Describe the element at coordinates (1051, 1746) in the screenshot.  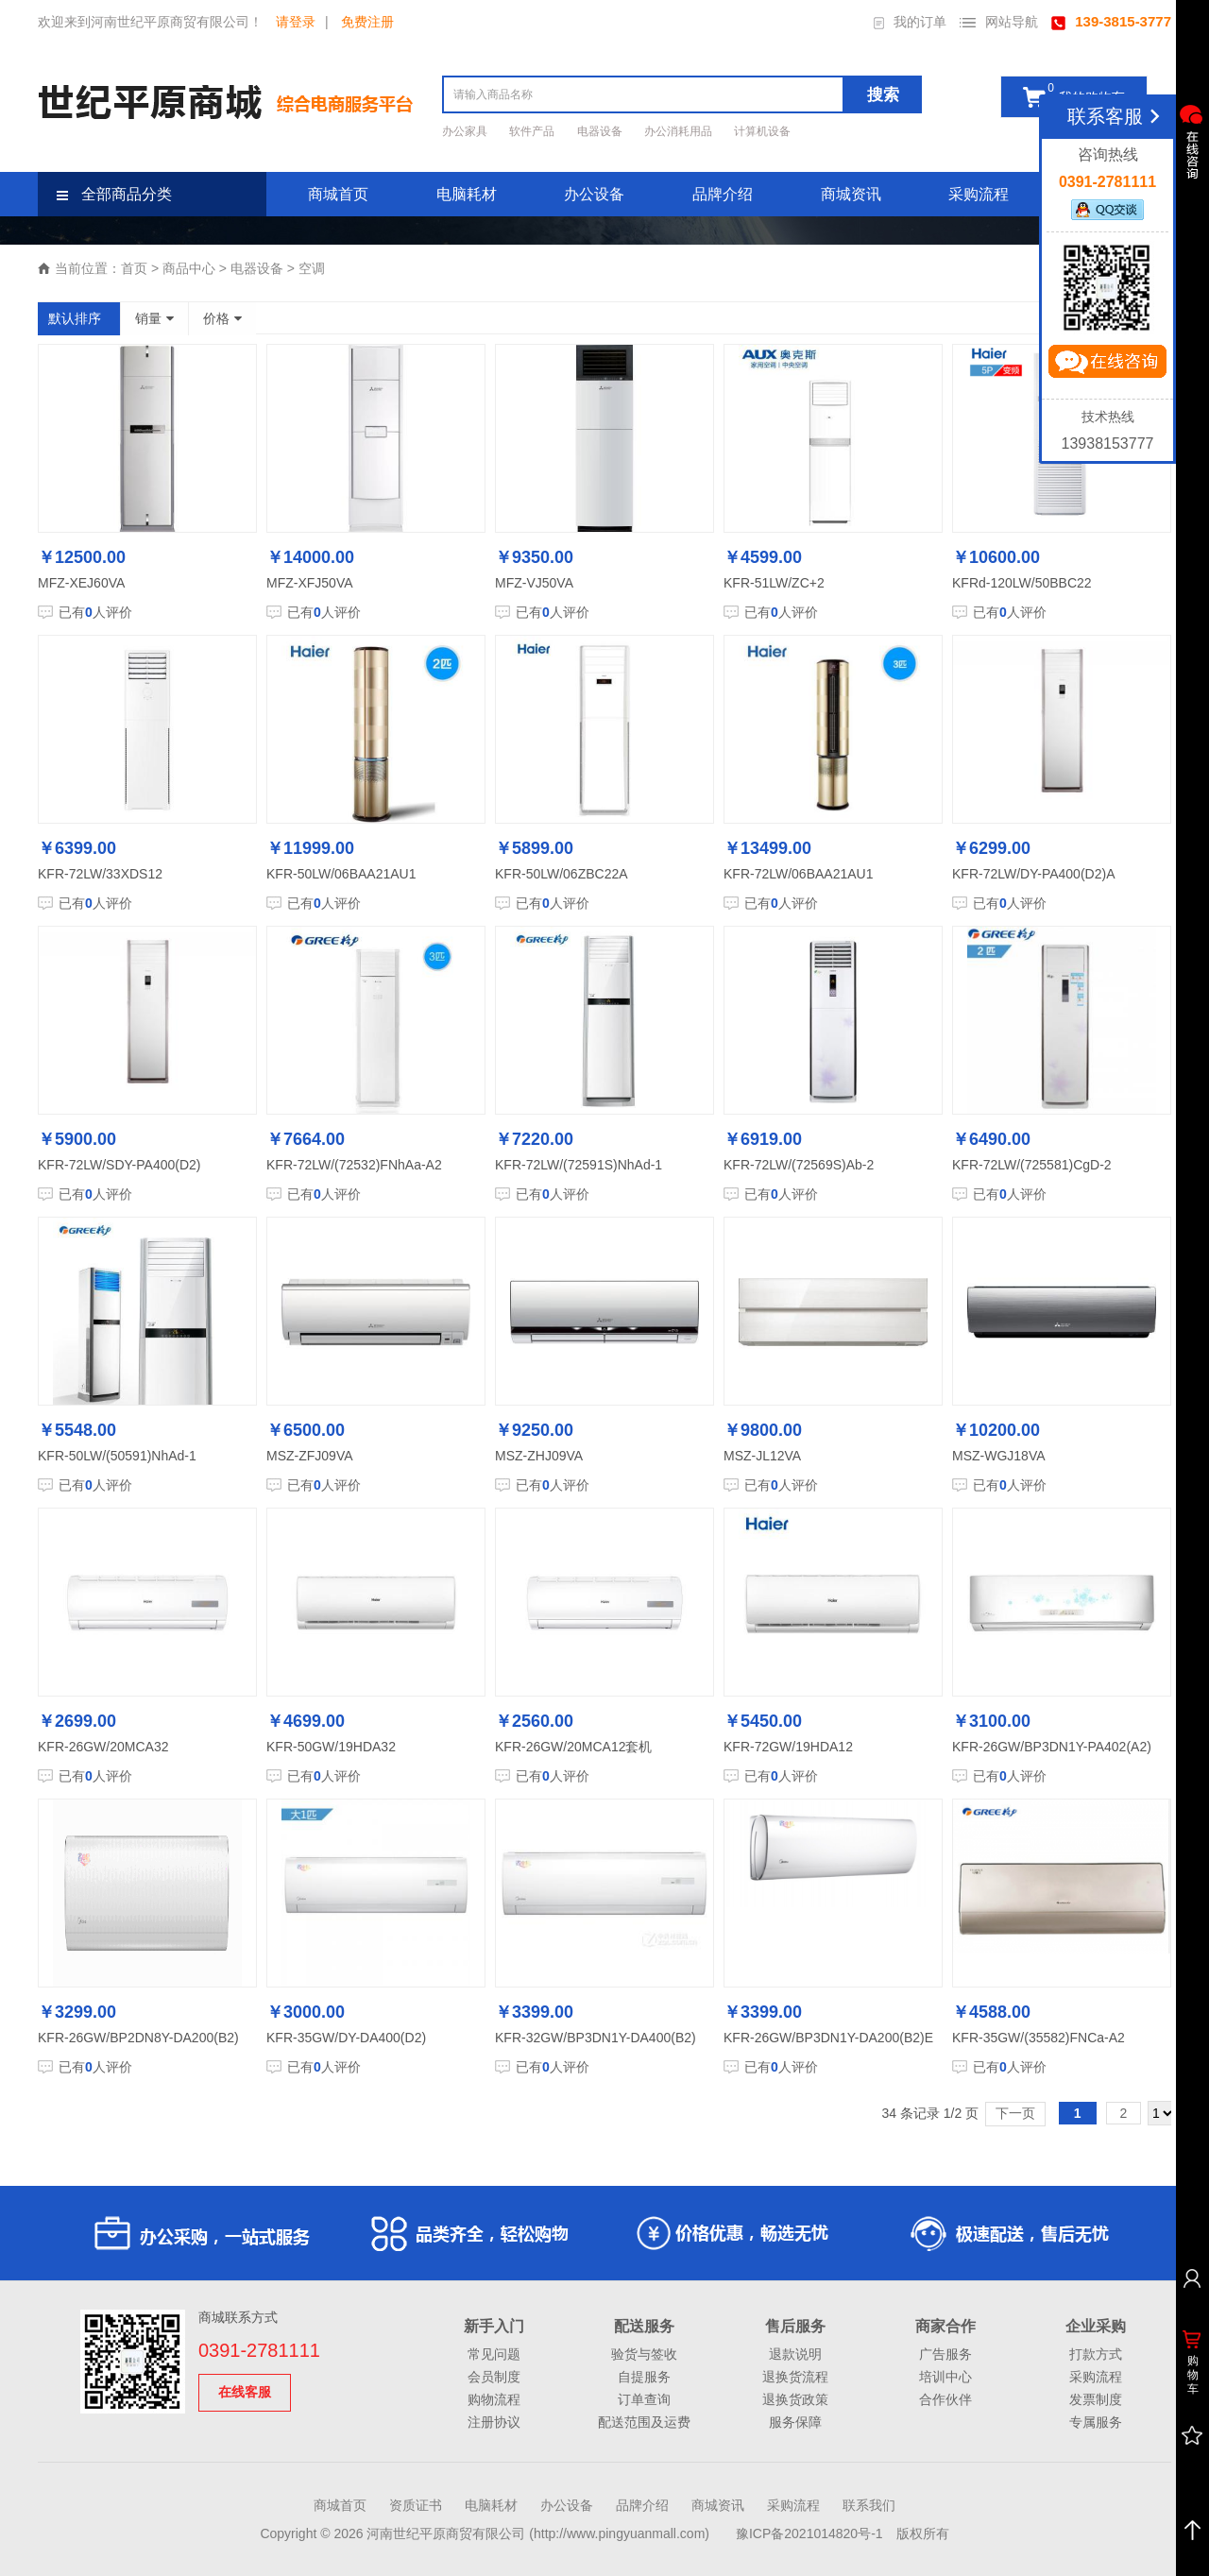
I see `KFR-26GW/BP3DN1Y-PA402(A2)` at that location.